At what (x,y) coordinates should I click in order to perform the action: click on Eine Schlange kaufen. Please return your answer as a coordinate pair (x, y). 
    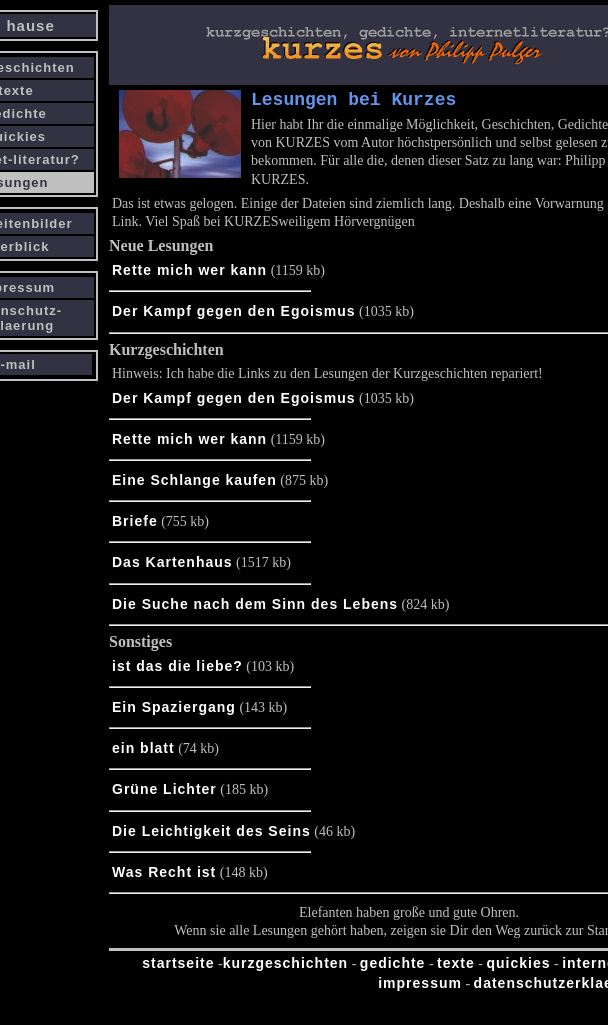
    Looking at the image, I should click on (194, 484).